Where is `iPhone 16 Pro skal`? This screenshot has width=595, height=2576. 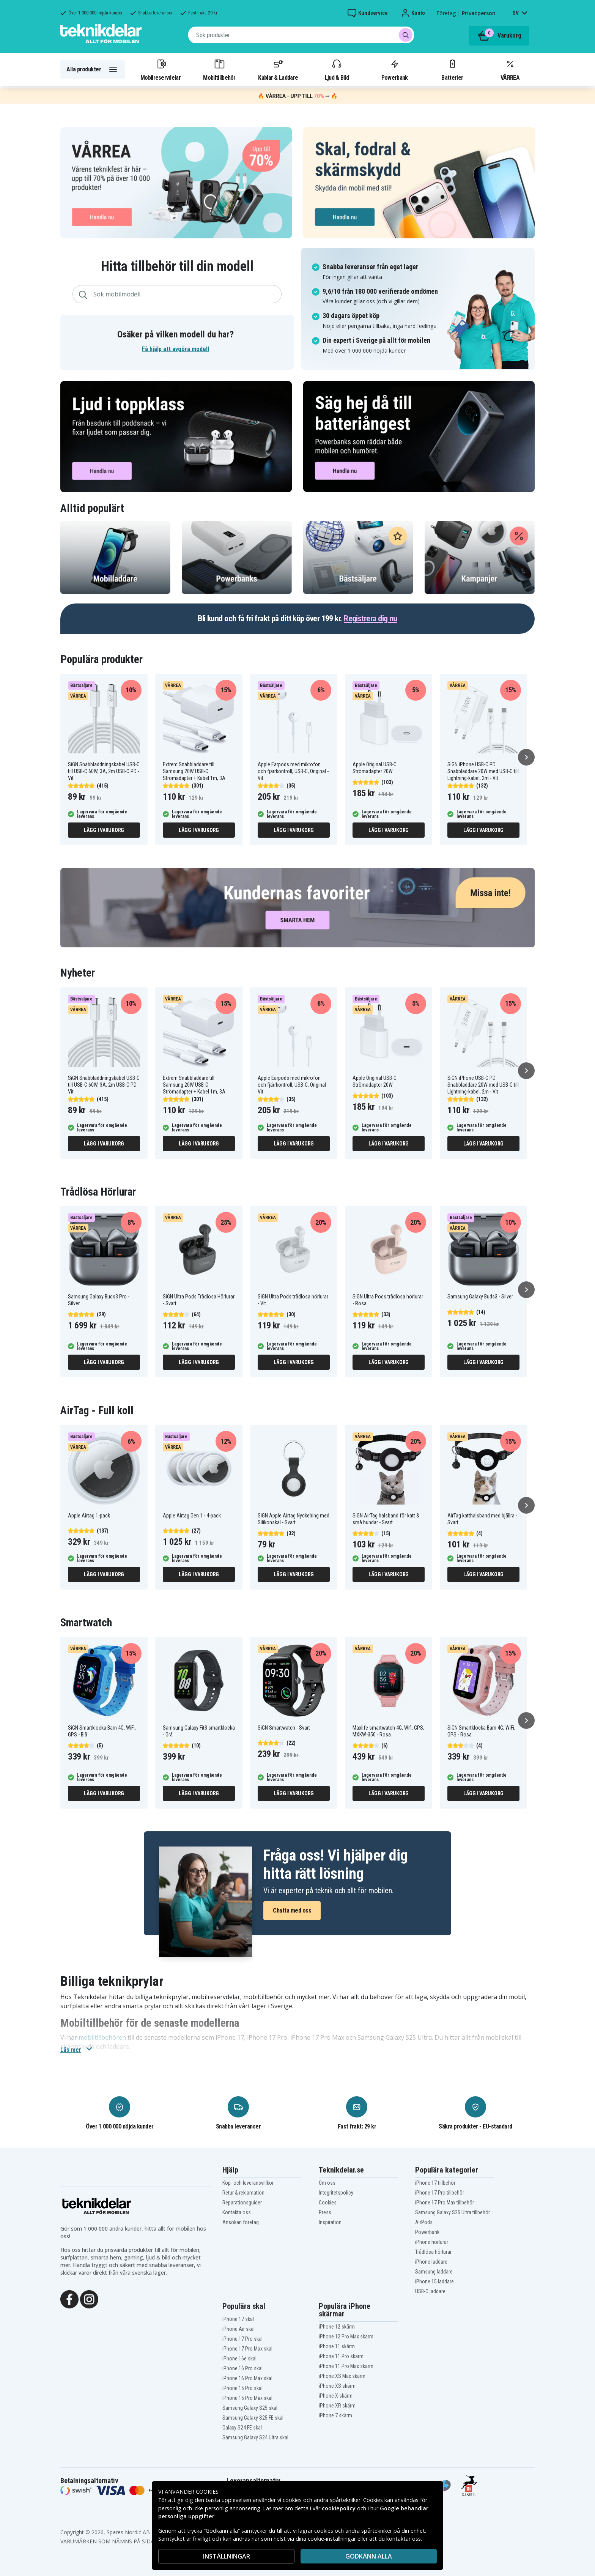 iPhone 16 Pro skal is located at coordinates (242, 2368).